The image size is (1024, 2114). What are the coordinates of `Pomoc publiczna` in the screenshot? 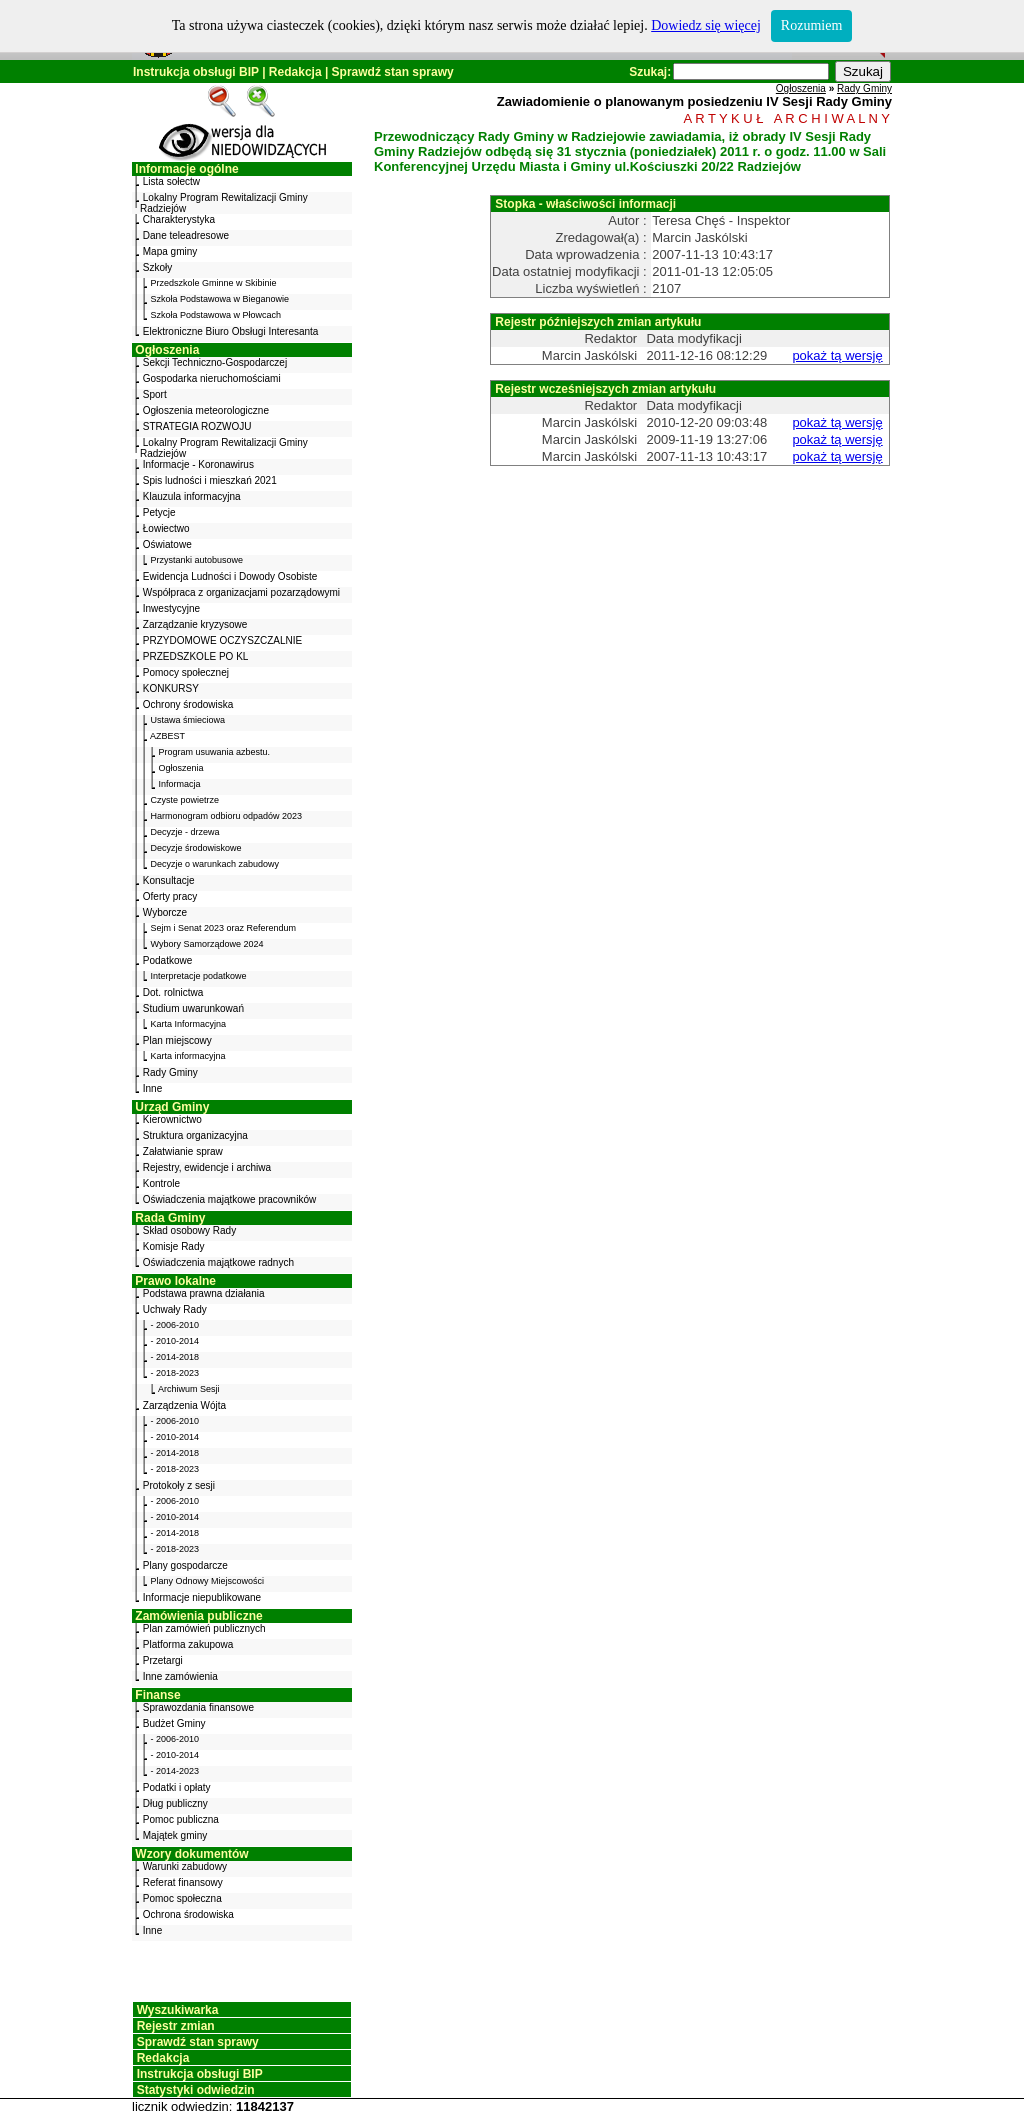 It's located at (181, 1819).